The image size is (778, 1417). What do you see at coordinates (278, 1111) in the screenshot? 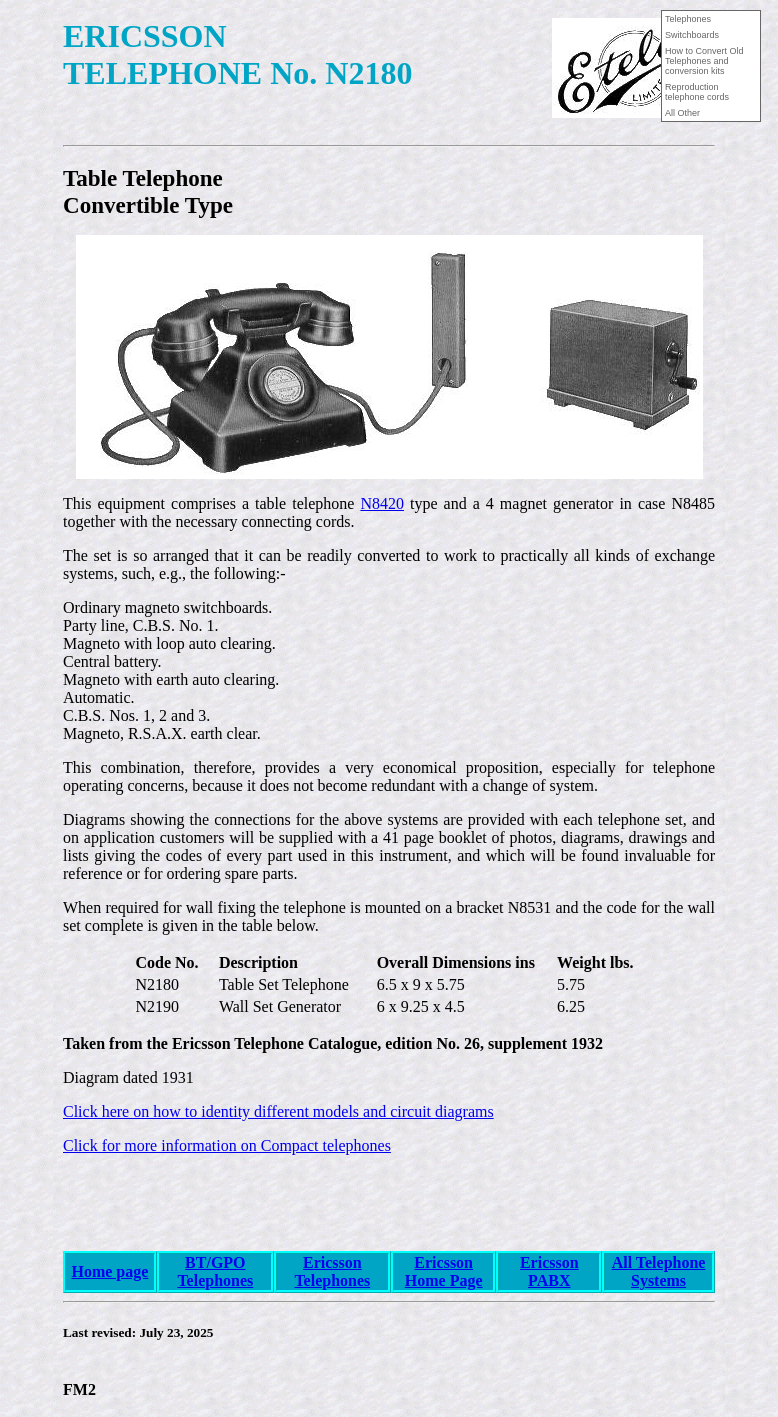
I see `Click here on how to identity different models and circuit diagrams` at bounding box center [278, 1111].